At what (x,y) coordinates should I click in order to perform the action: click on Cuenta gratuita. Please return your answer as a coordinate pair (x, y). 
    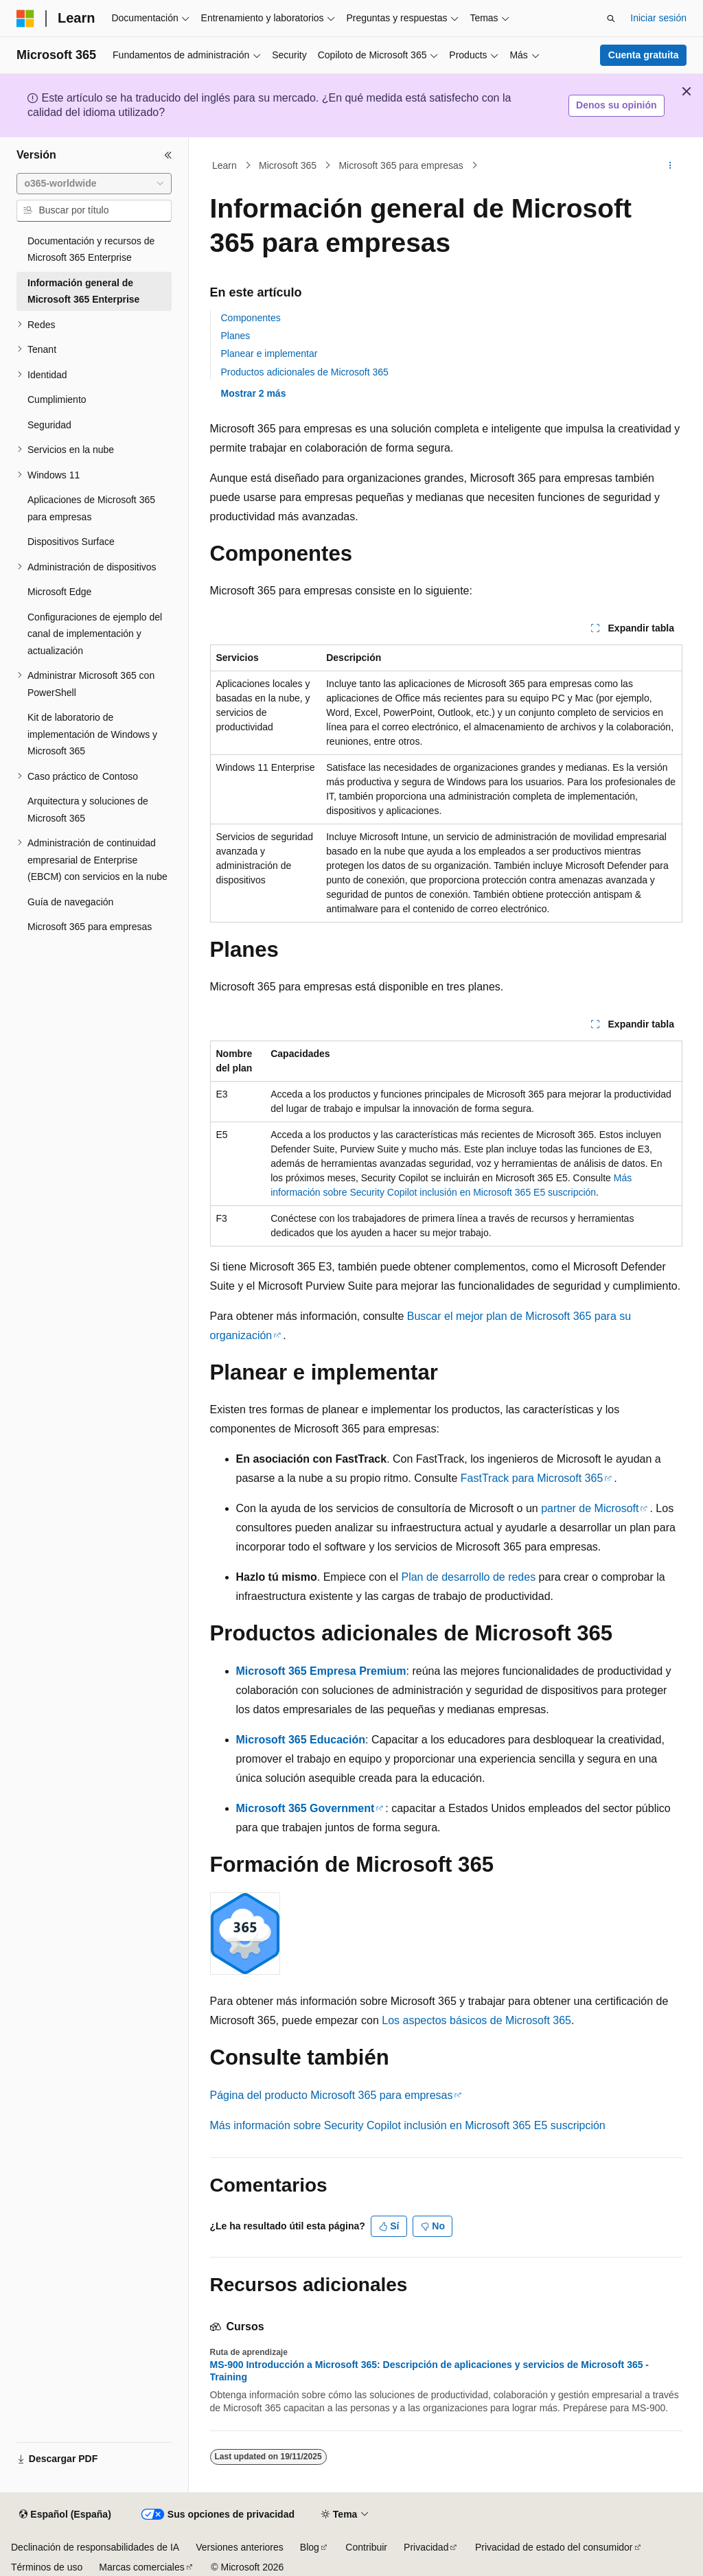
    Looking at the image, I should click on (643, 54).